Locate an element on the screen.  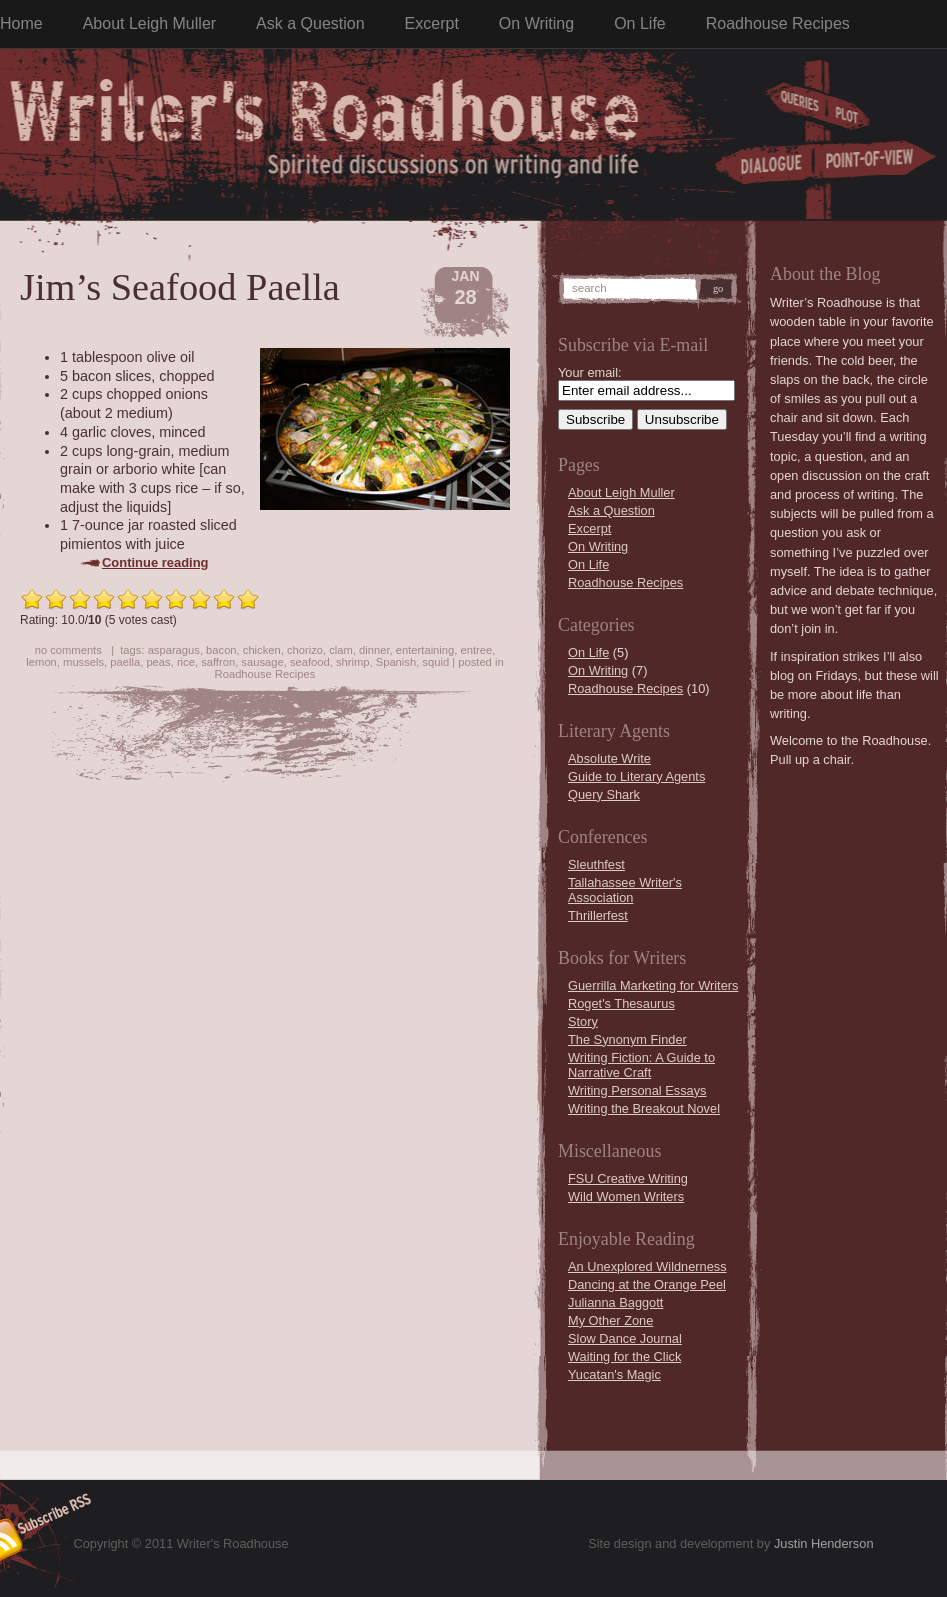
shrimp is located at coordinates (353, 662).